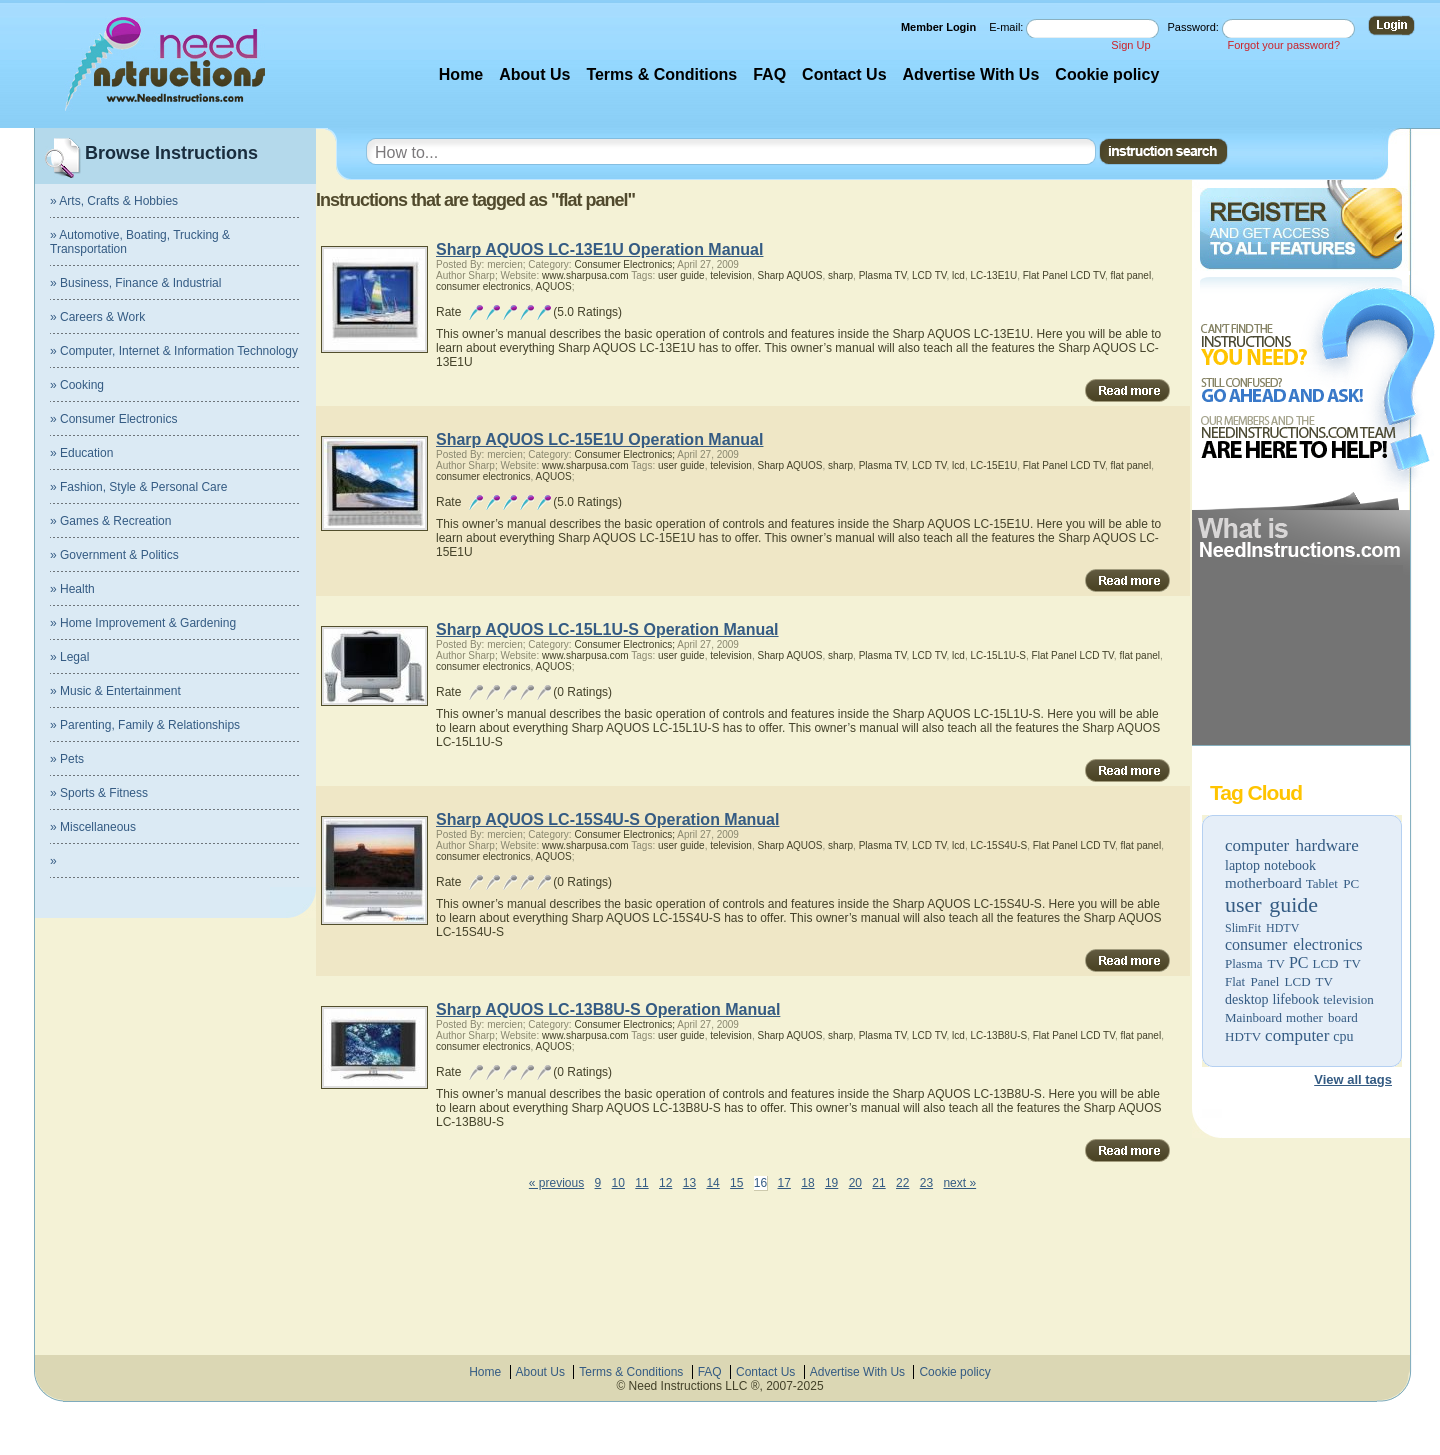 This screenshot has height=1455, width=1440. Describe the element at coordinates (72, 589) in the screenshot. I see `» Health` at that location.